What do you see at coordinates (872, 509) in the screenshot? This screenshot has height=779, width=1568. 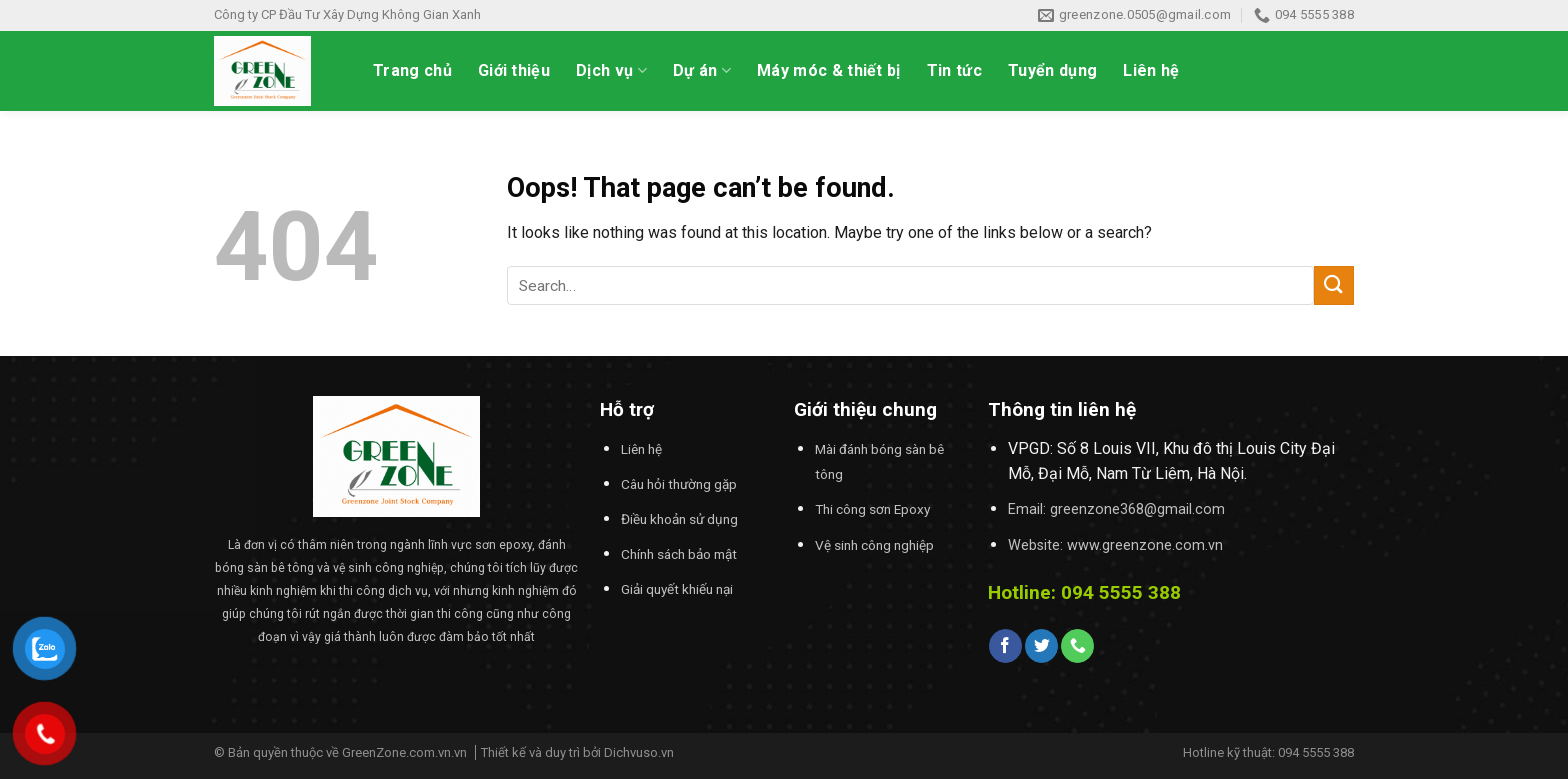 I see `Thi công sơn Epoxy` at bounding box center [872, 509].